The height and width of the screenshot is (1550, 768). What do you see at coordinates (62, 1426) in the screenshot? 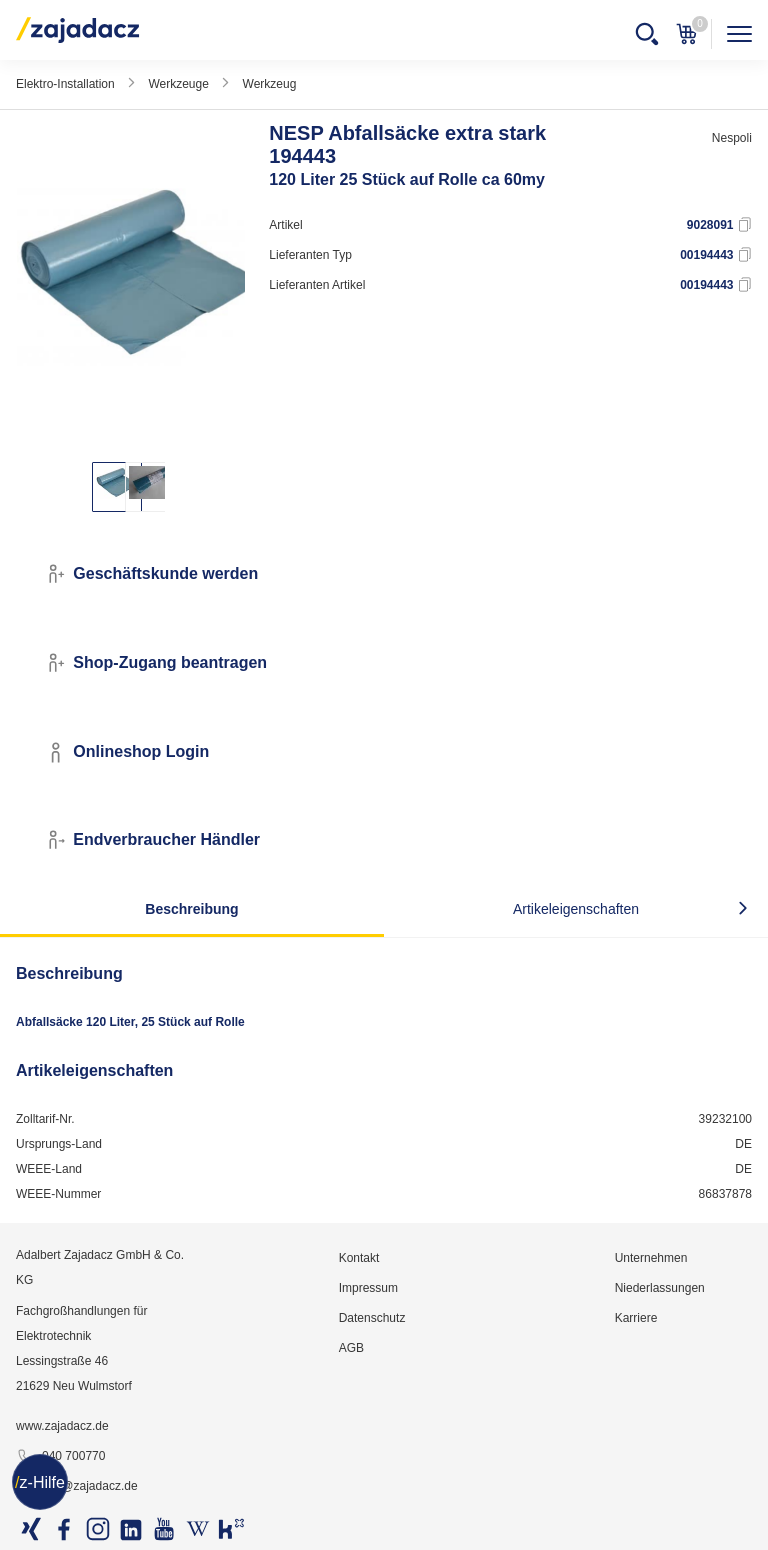
I see `www.zajadacz.de` at bounding box center [62, 1426].